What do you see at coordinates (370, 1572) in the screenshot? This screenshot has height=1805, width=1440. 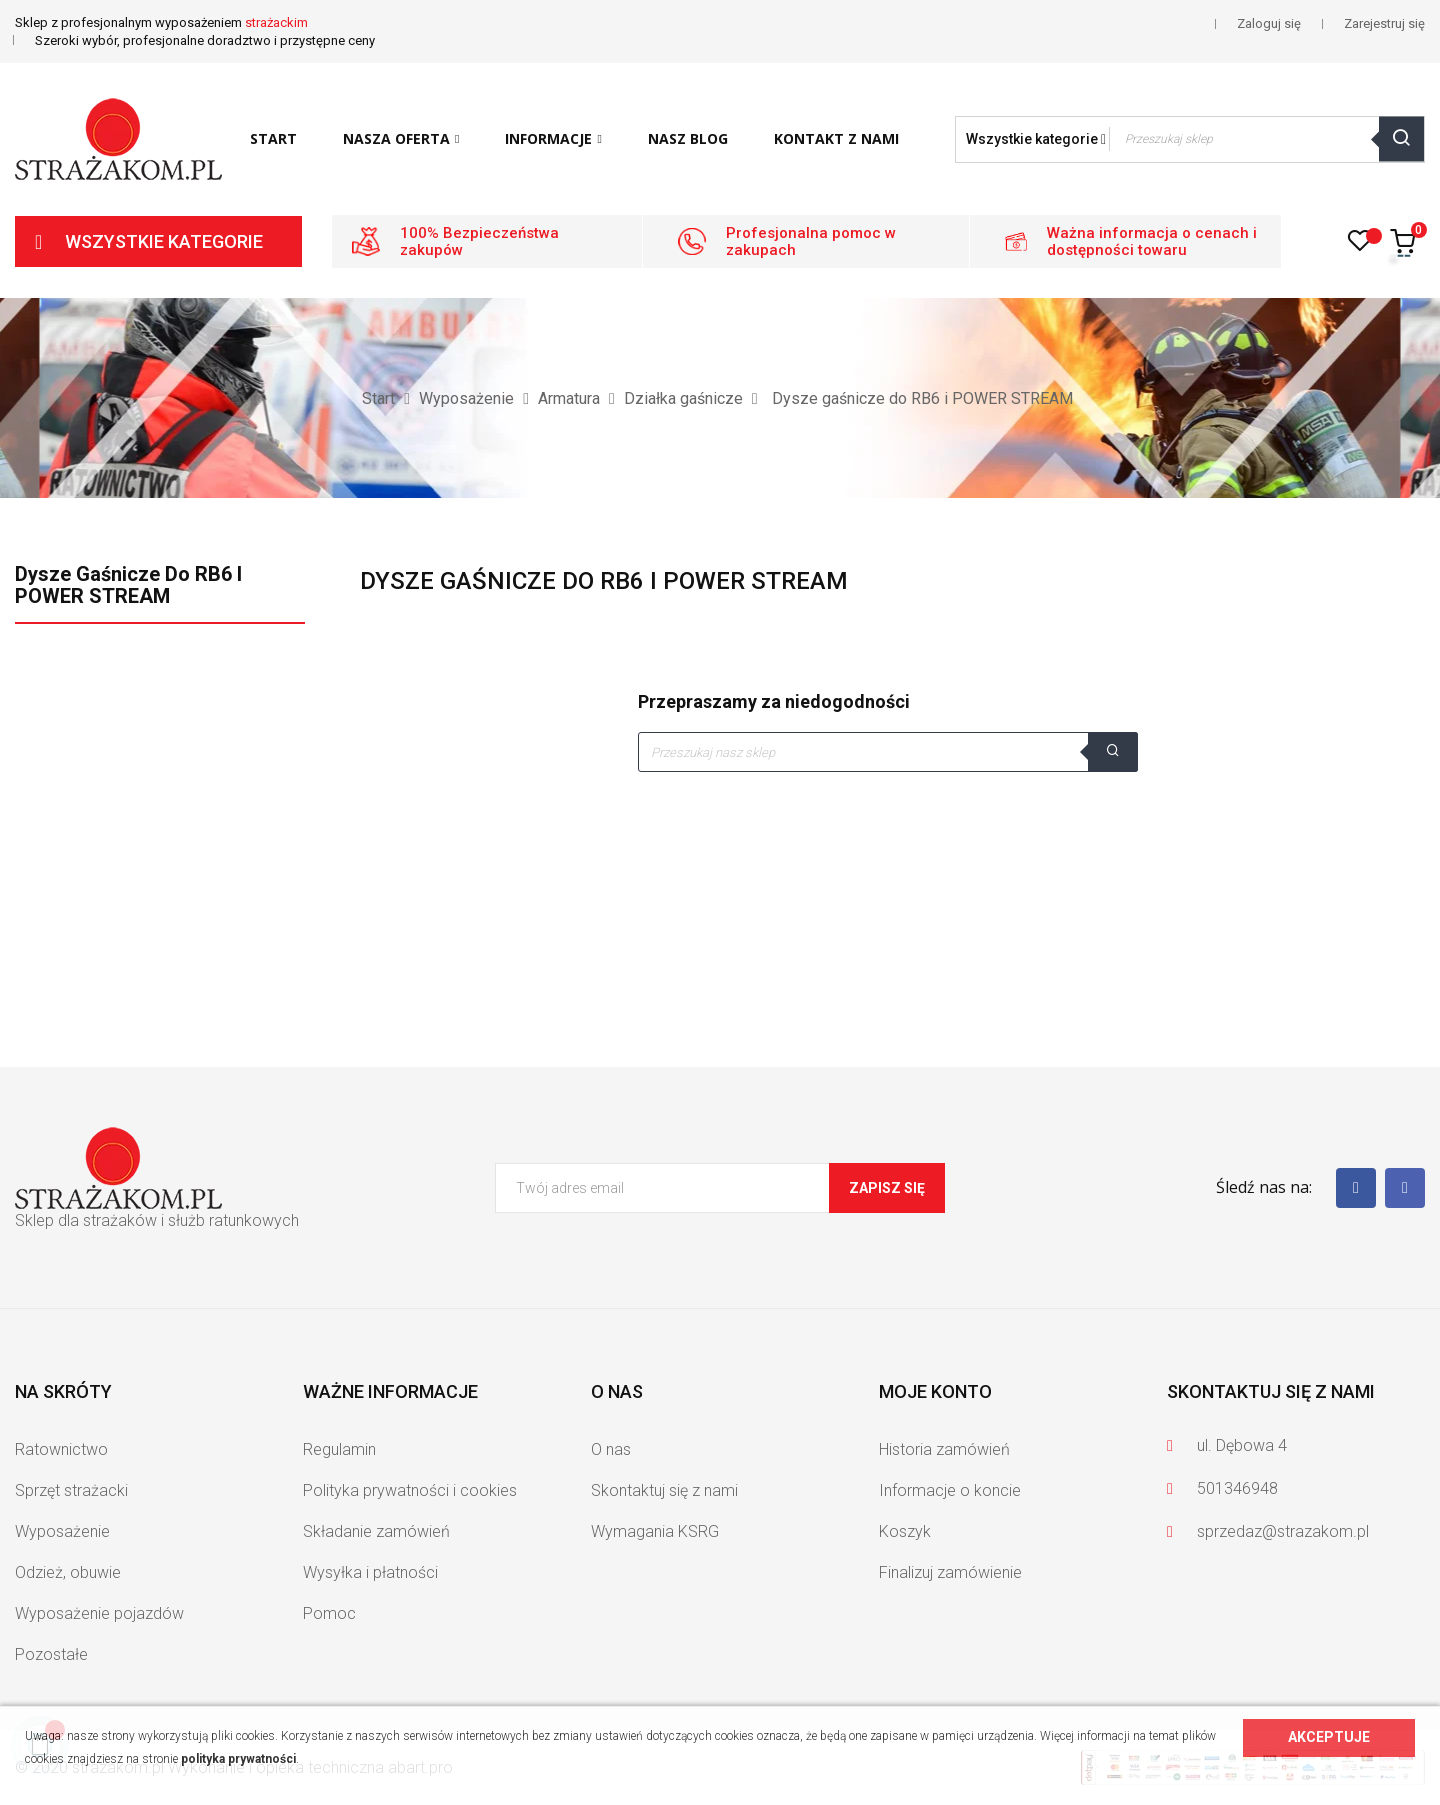 I see `Wysyłka i płatności` at bounding box center [370, 1572].